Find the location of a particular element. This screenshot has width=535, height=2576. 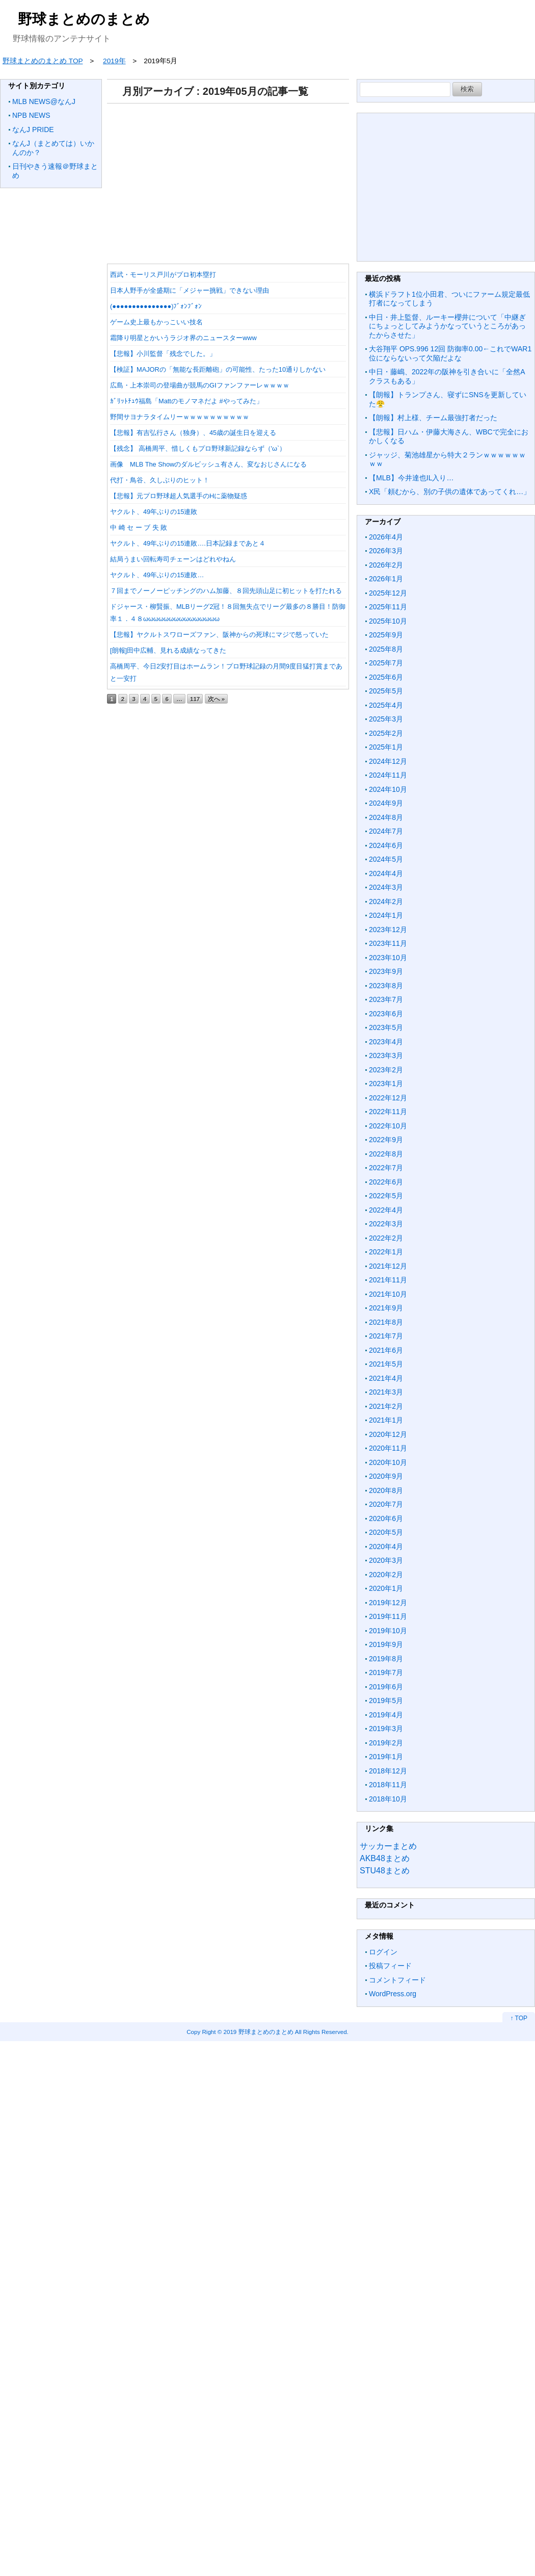

2018年12月 is located at coordinates (388, 1771).